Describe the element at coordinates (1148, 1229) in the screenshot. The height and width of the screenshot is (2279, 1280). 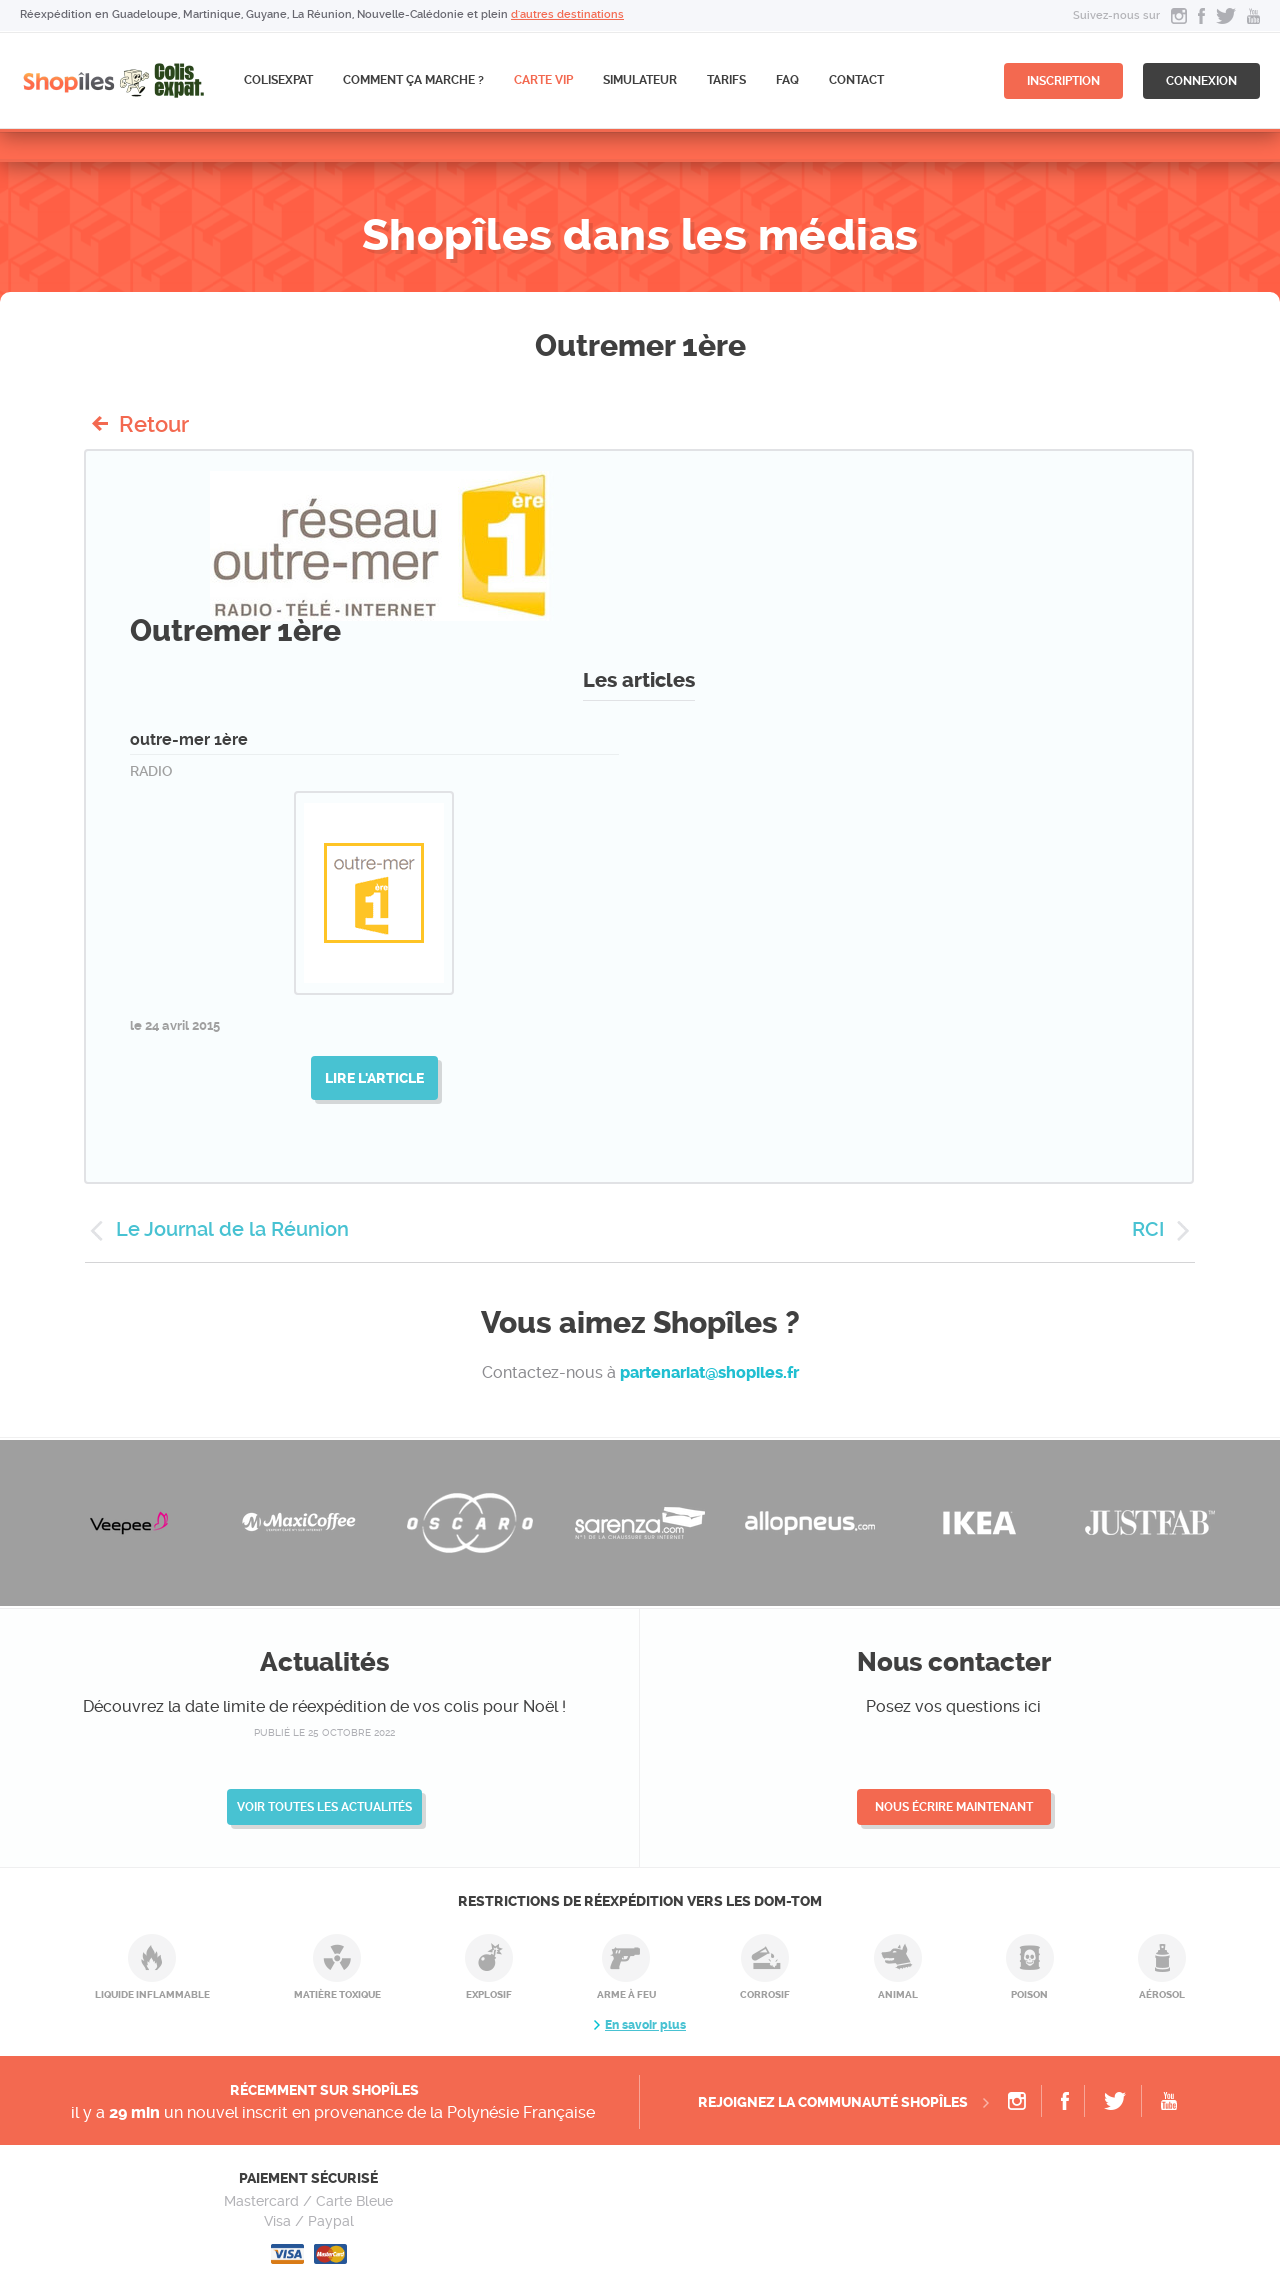
I see `RCI` at that location.